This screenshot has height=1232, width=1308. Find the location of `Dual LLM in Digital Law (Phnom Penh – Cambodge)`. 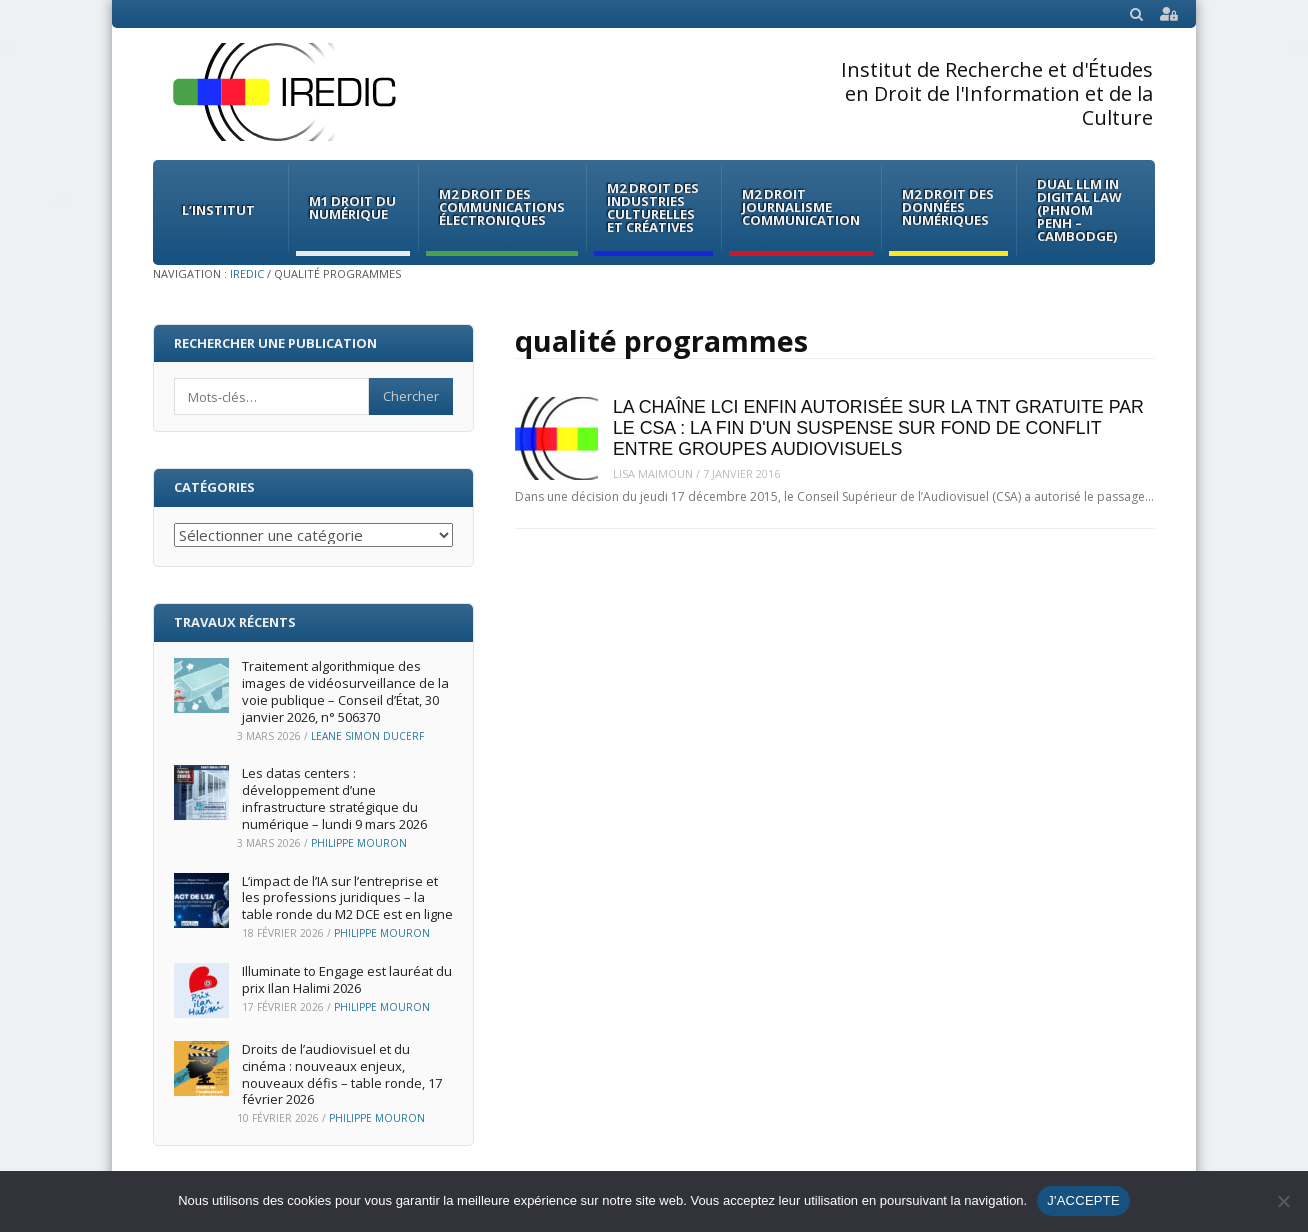

Dual LLM in Digital Law (Phnom Penh – Cambodge) is located at coordinates (1079, 210).